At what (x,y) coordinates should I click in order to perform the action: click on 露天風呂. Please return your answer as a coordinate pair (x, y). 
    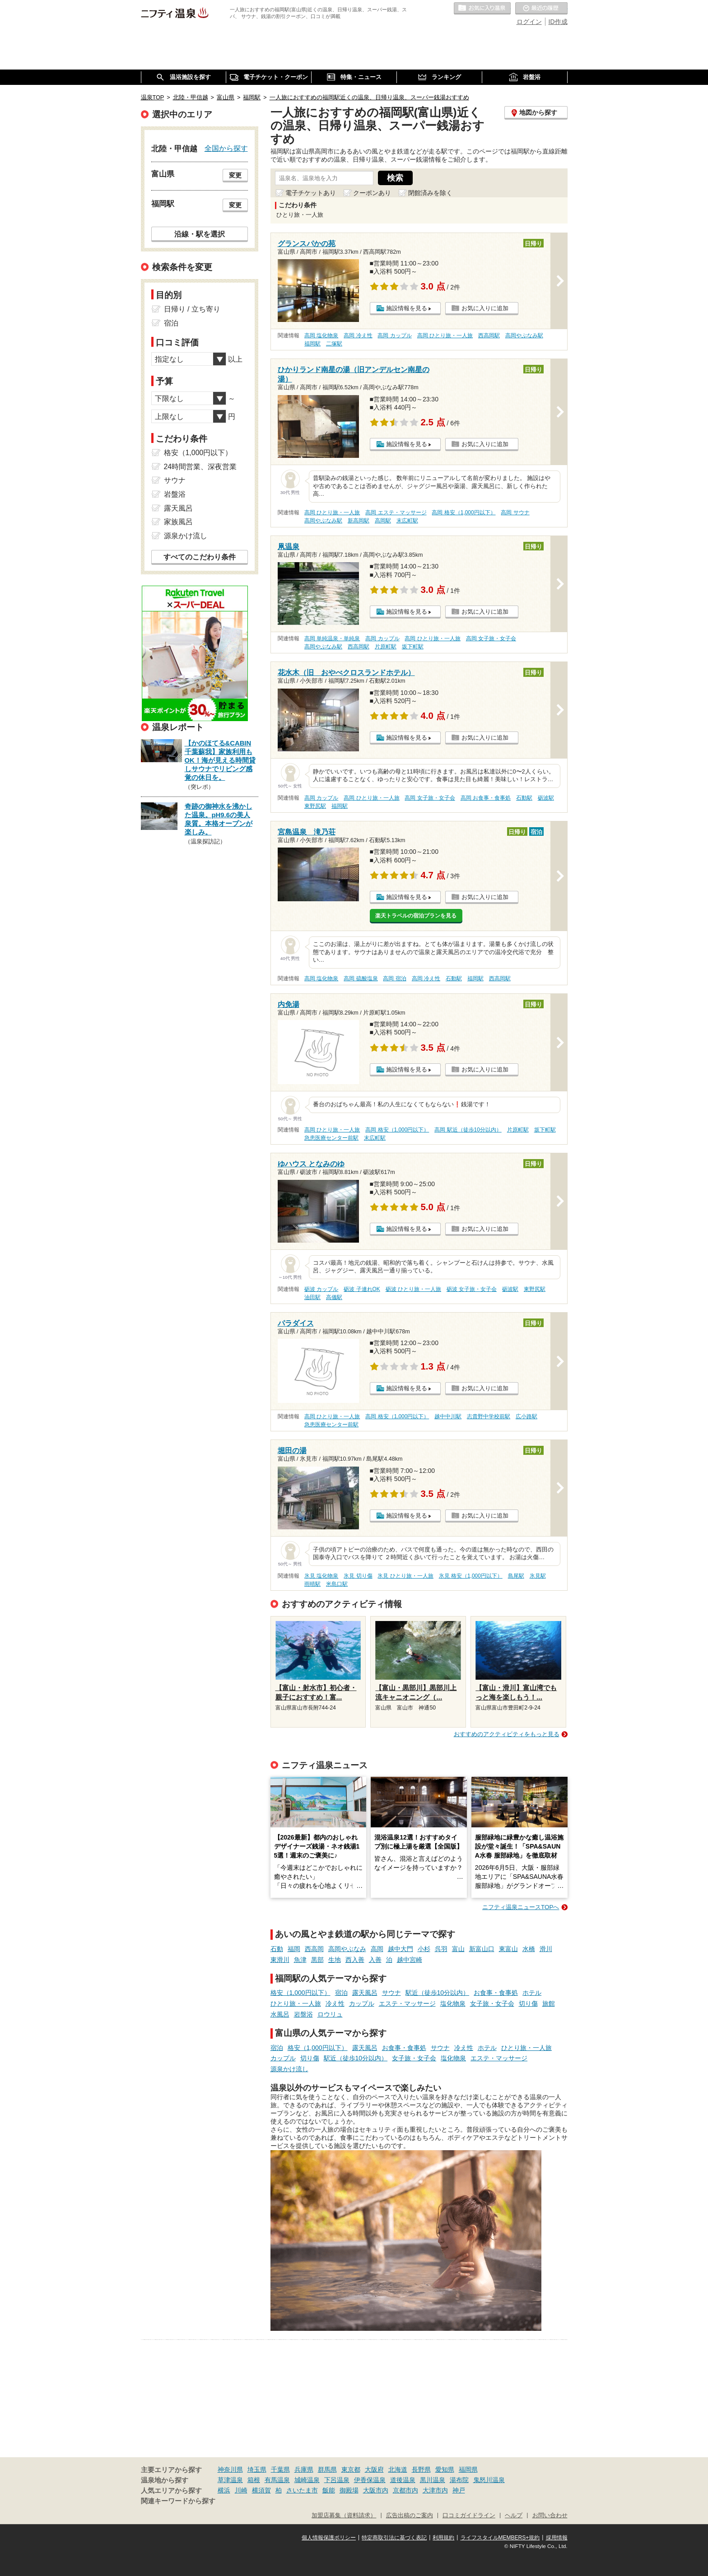
    Looking at the image, I should click on (364, 1992).